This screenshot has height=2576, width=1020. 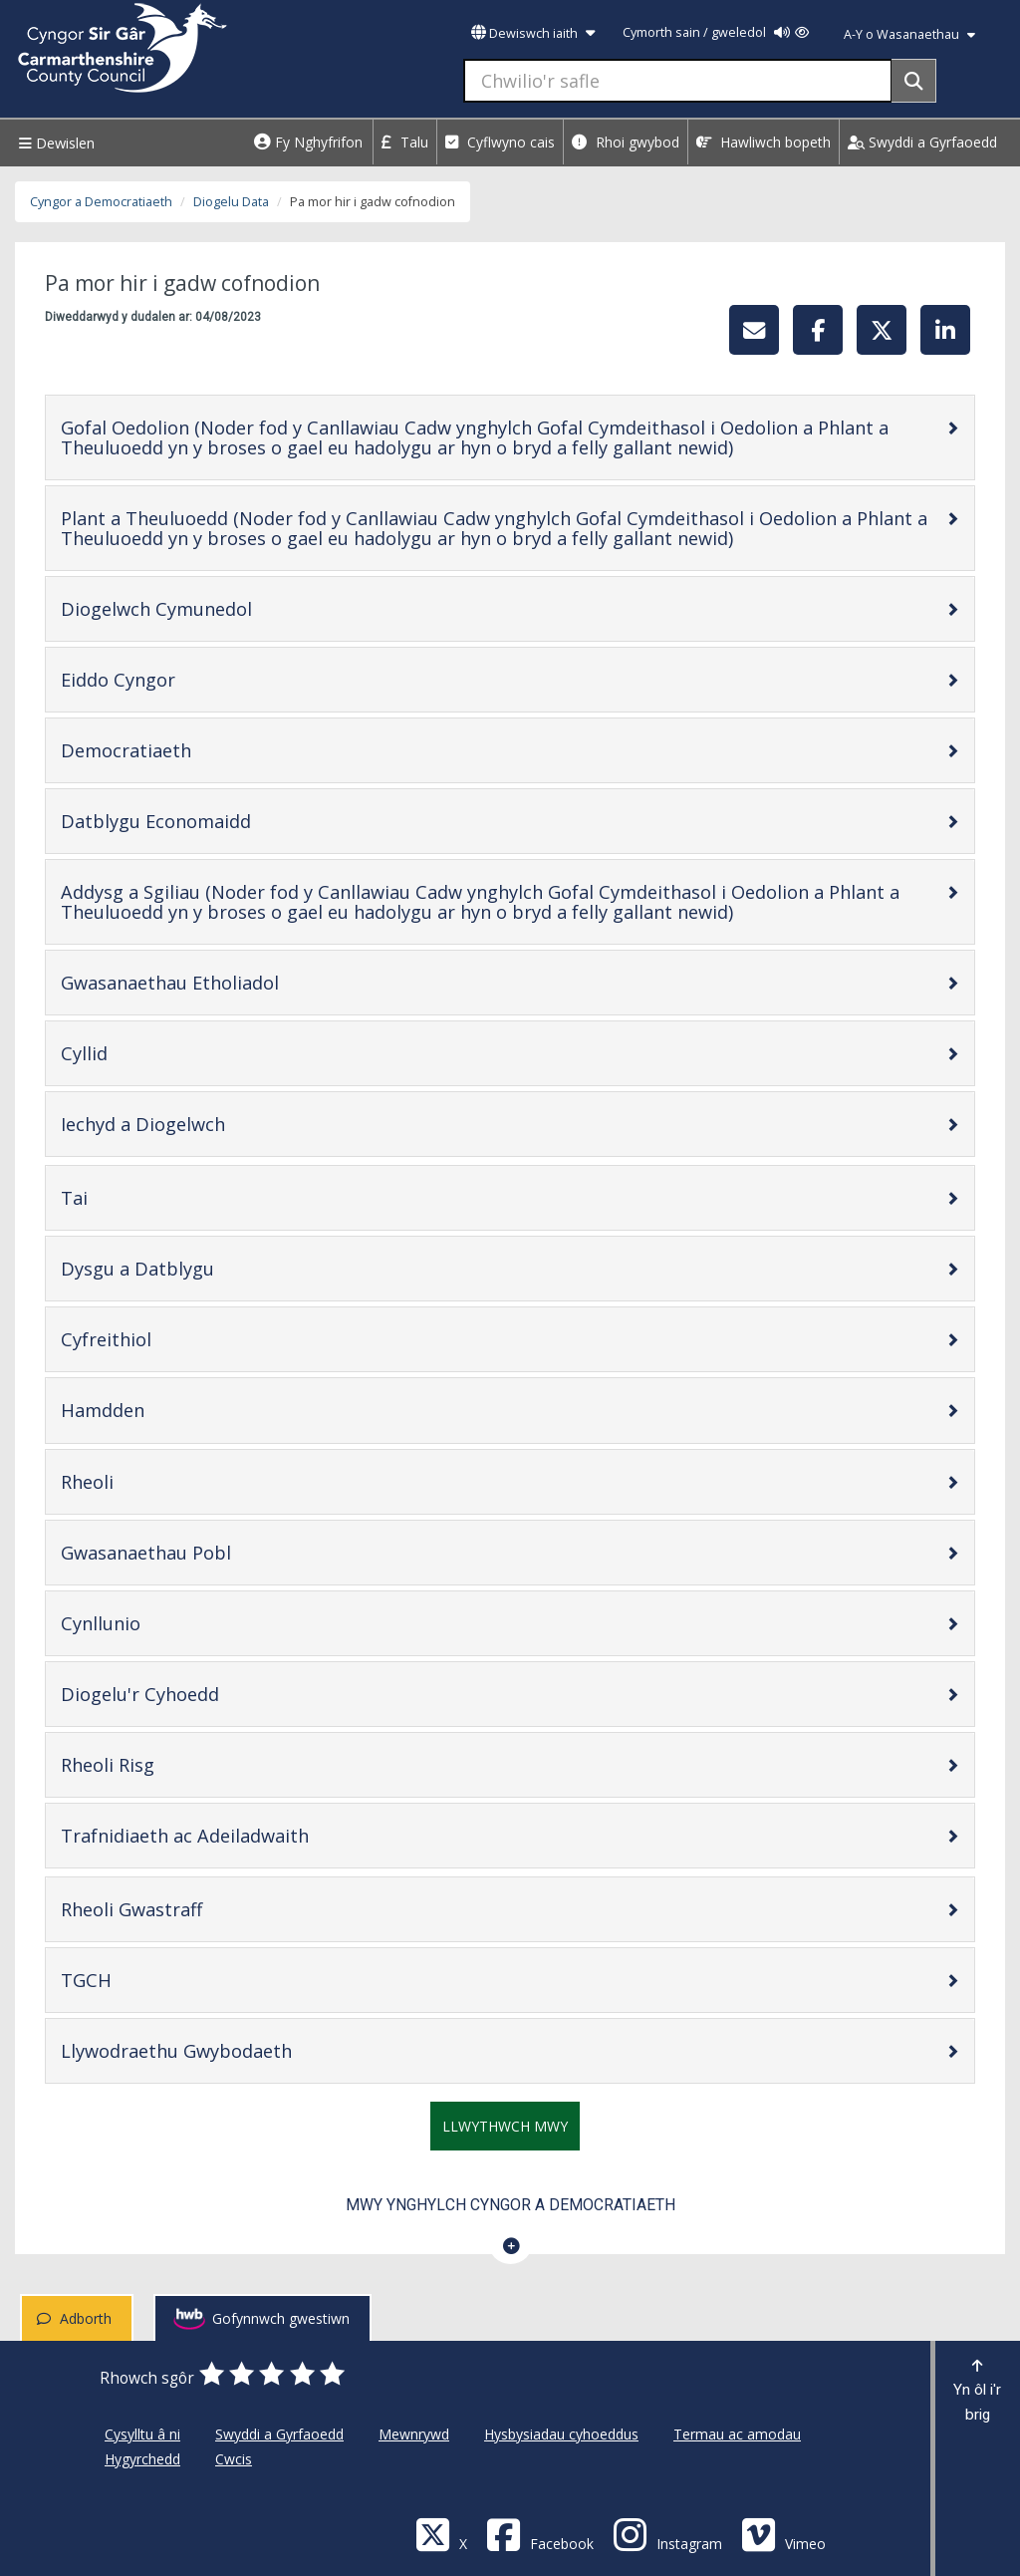 I want to click on Swyddi a Gyrfaoedd [Cyngor Sir Caerfyrddin Swyddi a Gyrfaoedd], so click(x=279, y=2434).